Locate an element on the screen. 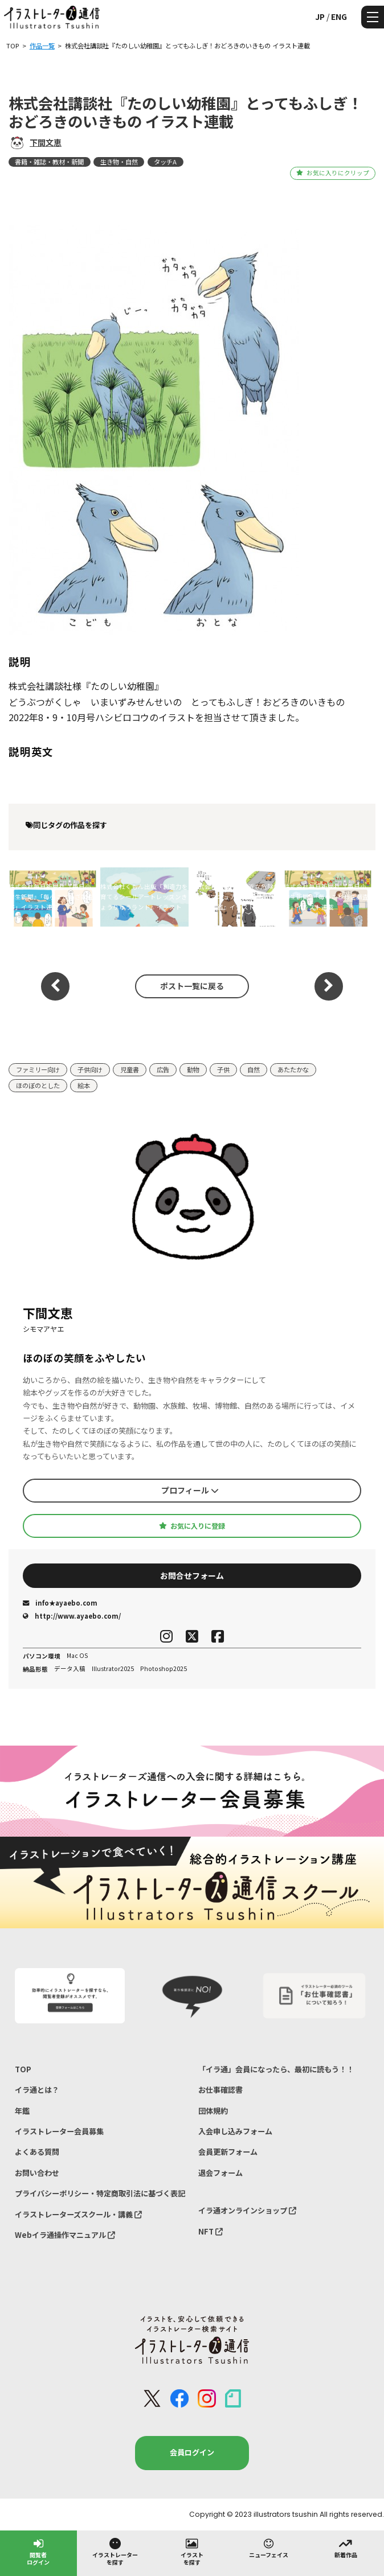  プロフィール is located at coordinates (190, 1490).